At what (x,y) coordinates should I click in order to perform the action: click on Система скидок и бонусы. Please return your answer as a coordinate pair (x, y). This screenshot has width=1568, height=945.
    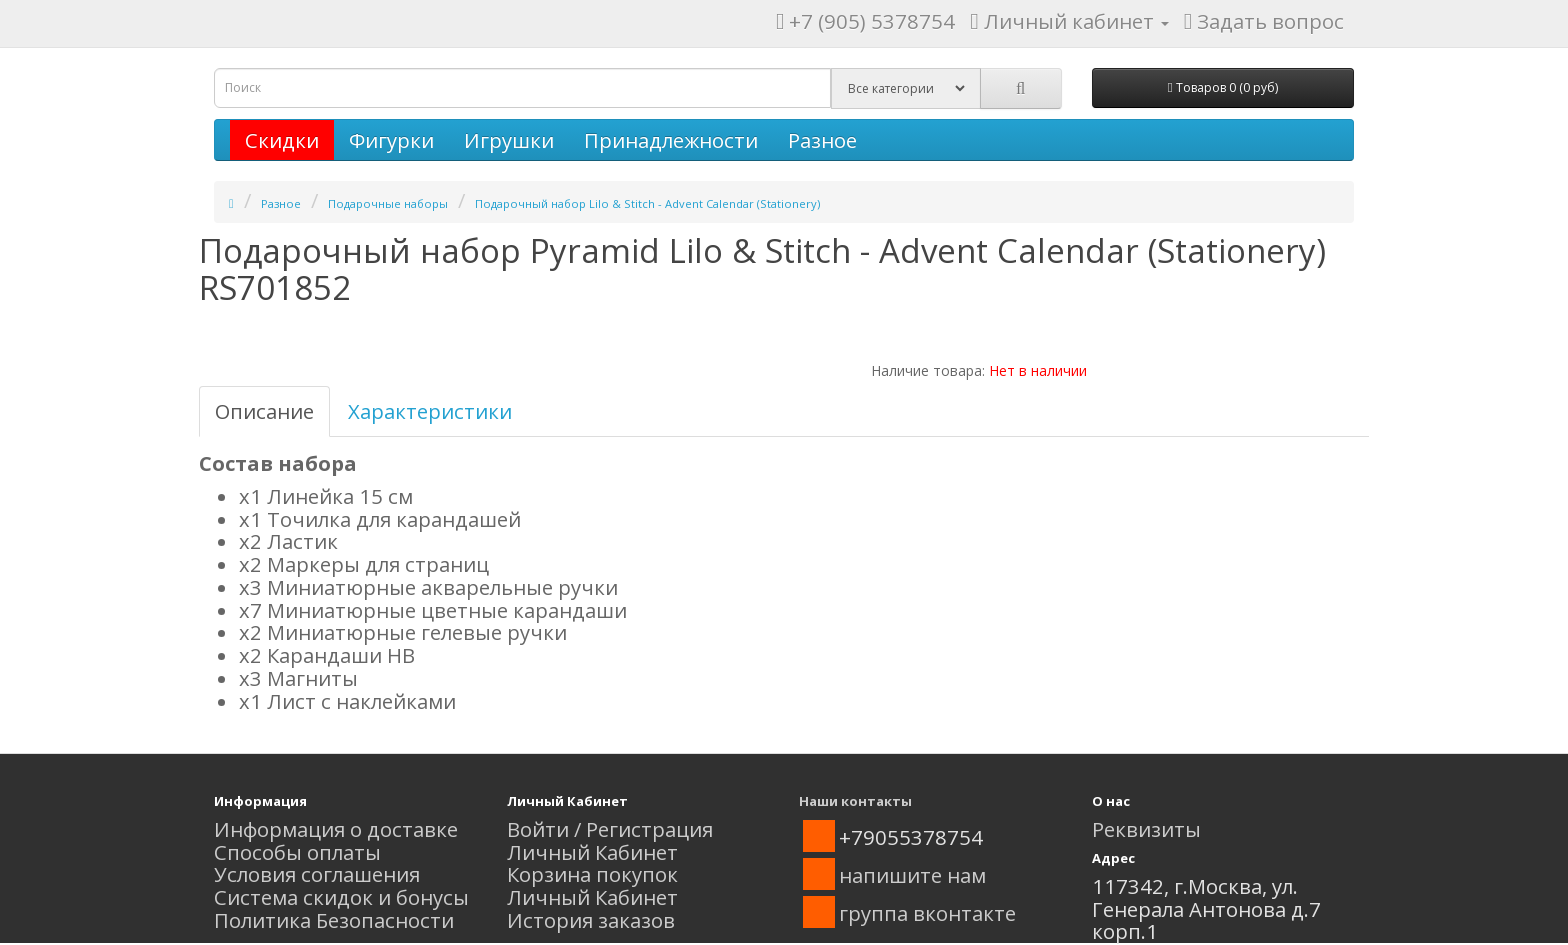
    Looking at the image, I should click on (341, 897).